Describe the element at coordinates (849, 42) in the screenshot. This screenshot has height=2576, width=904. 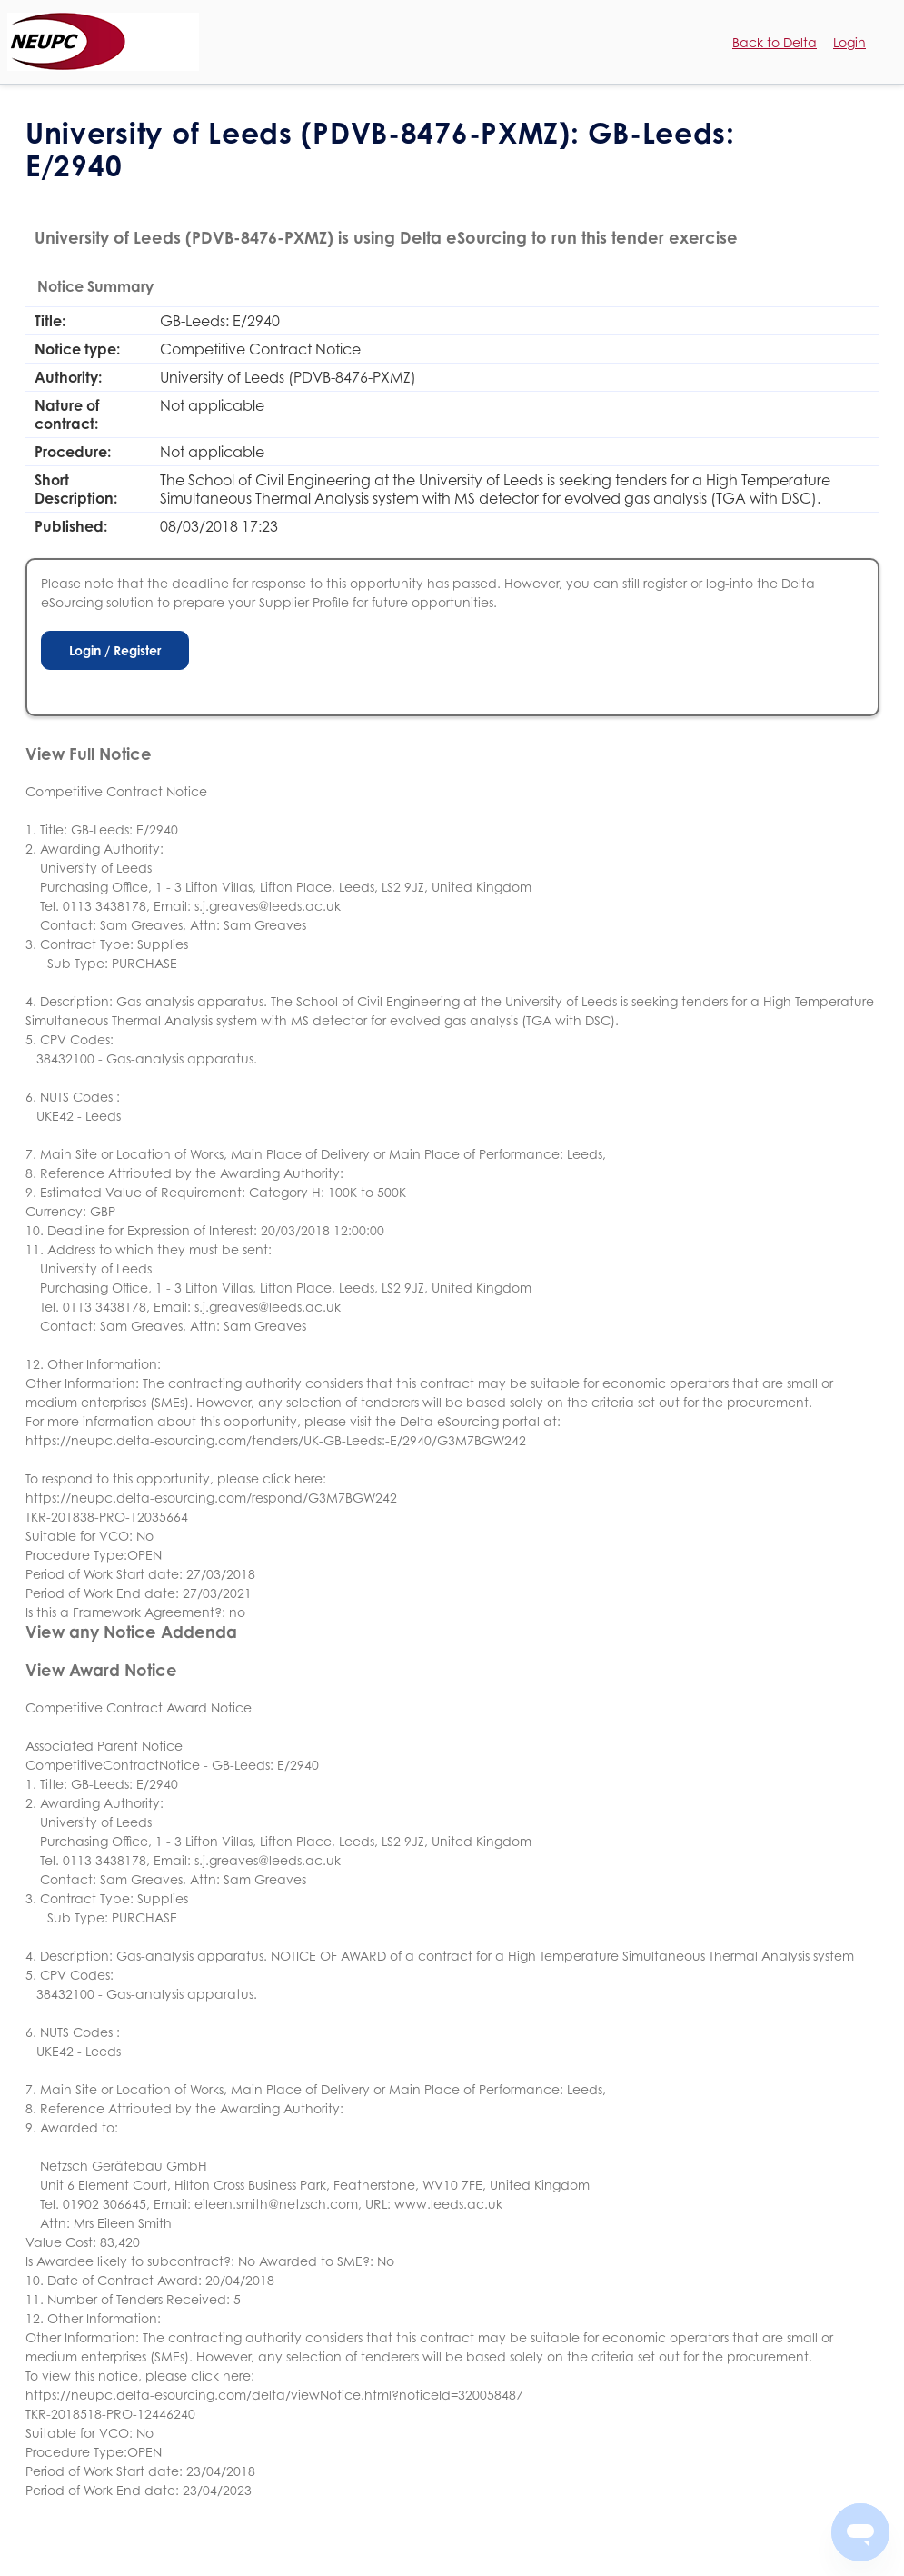
I see `Login` at that location.